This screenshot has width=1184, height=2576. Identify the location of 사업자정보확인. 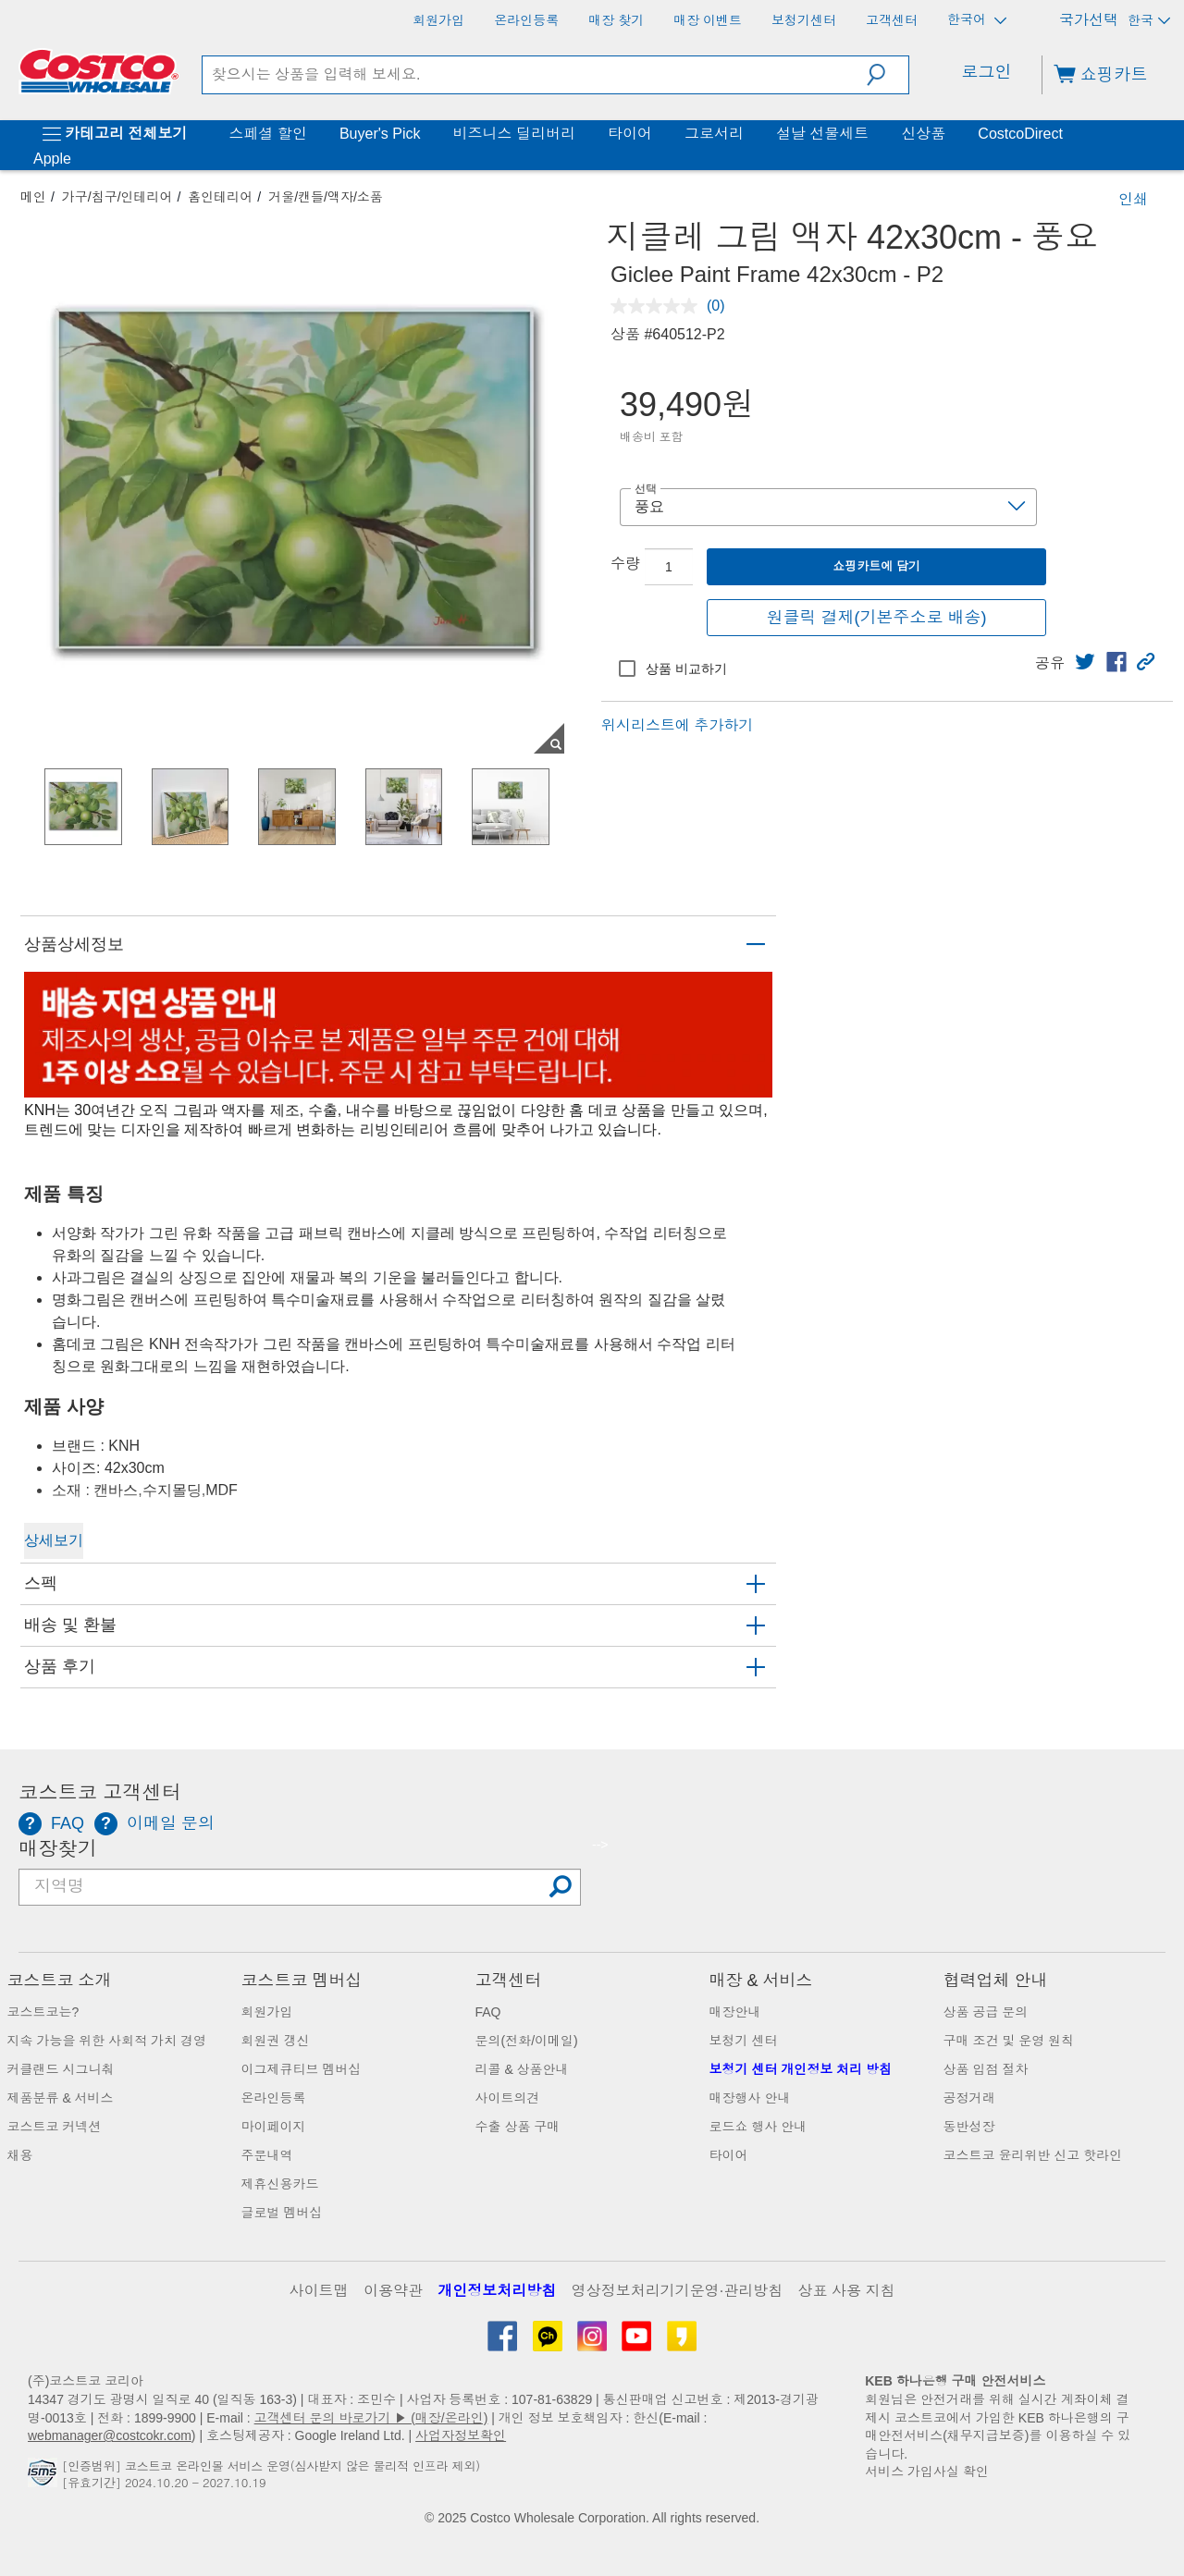
(460, 2435).